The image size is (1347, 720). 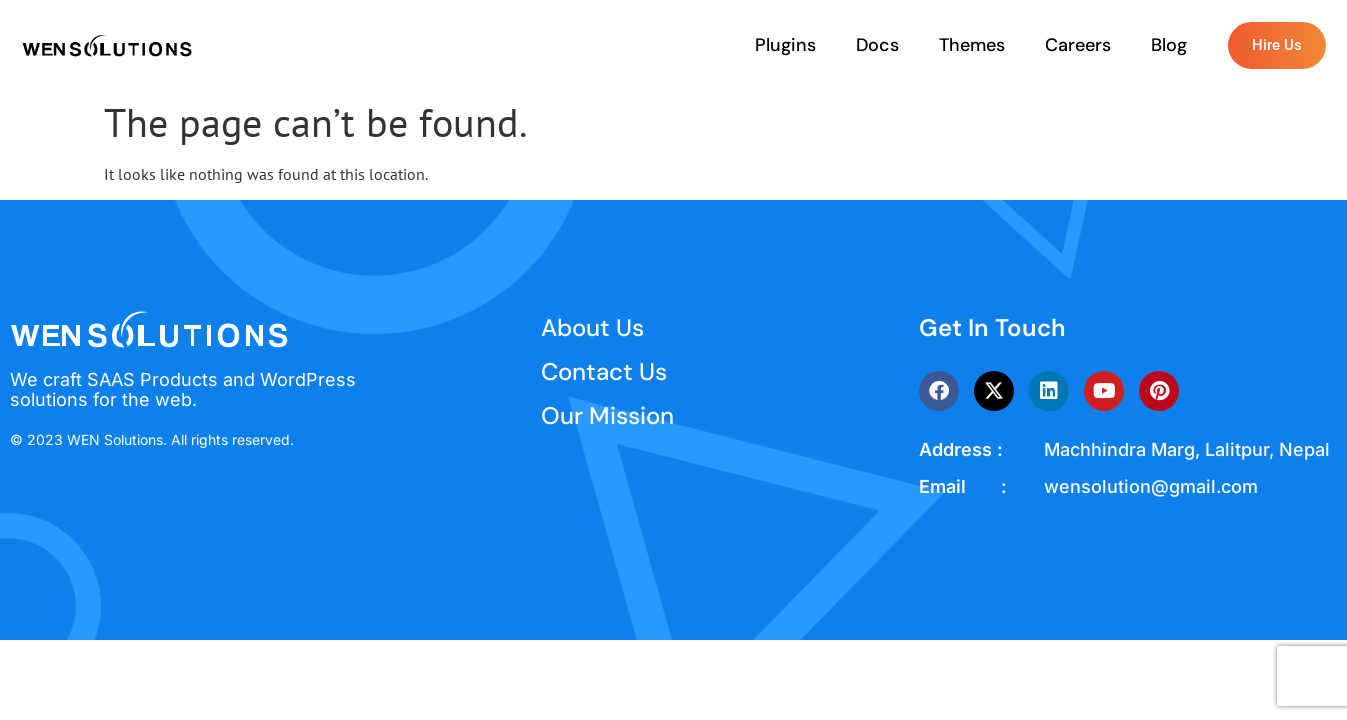 What do you see at coordinates (972, 45) in the screenshot?
I see `Themes` at bounding box center [972, 45].